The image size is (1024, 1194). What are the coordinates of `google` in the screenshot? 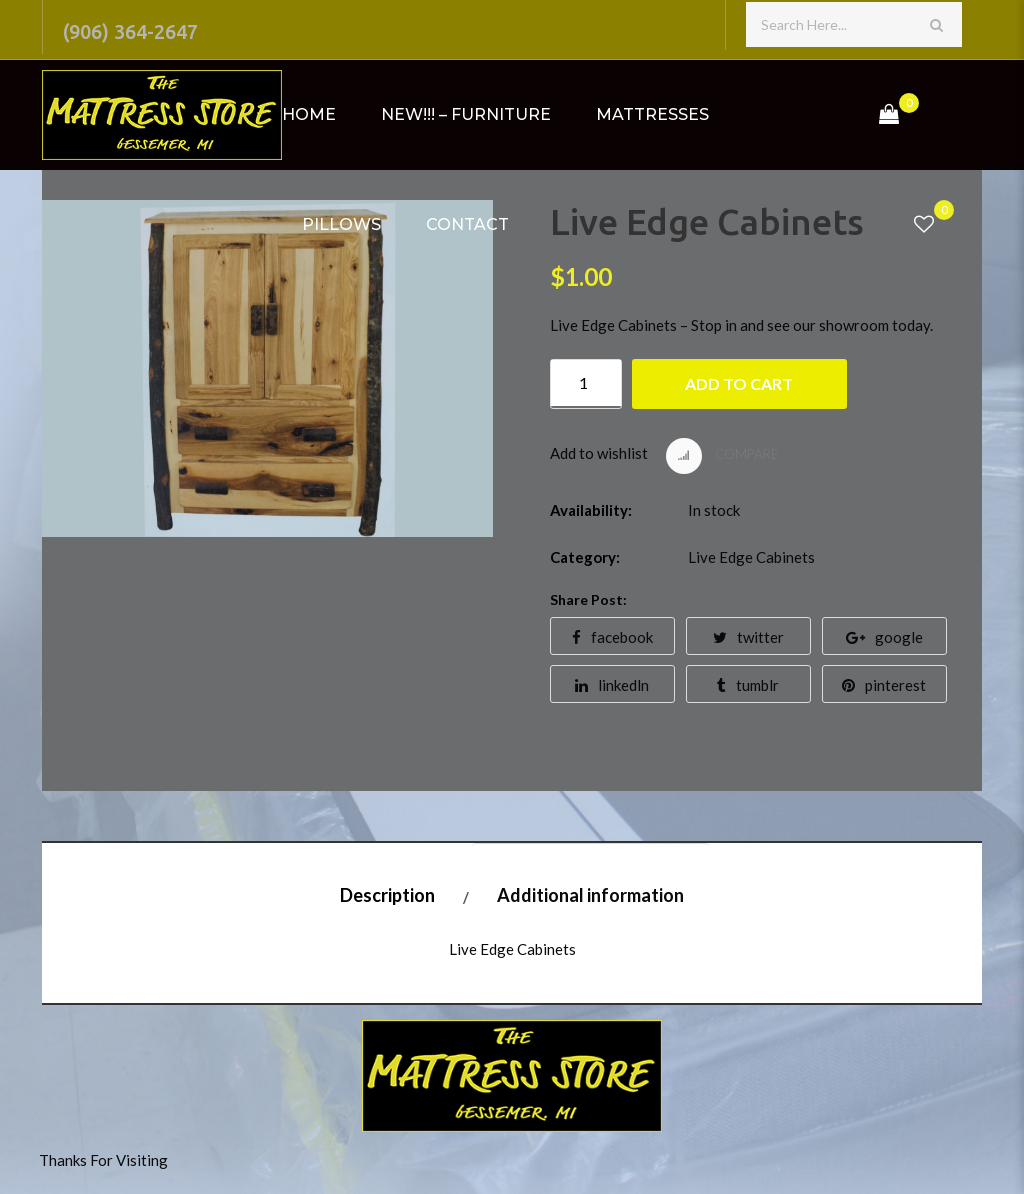 It's located at (884, 637).